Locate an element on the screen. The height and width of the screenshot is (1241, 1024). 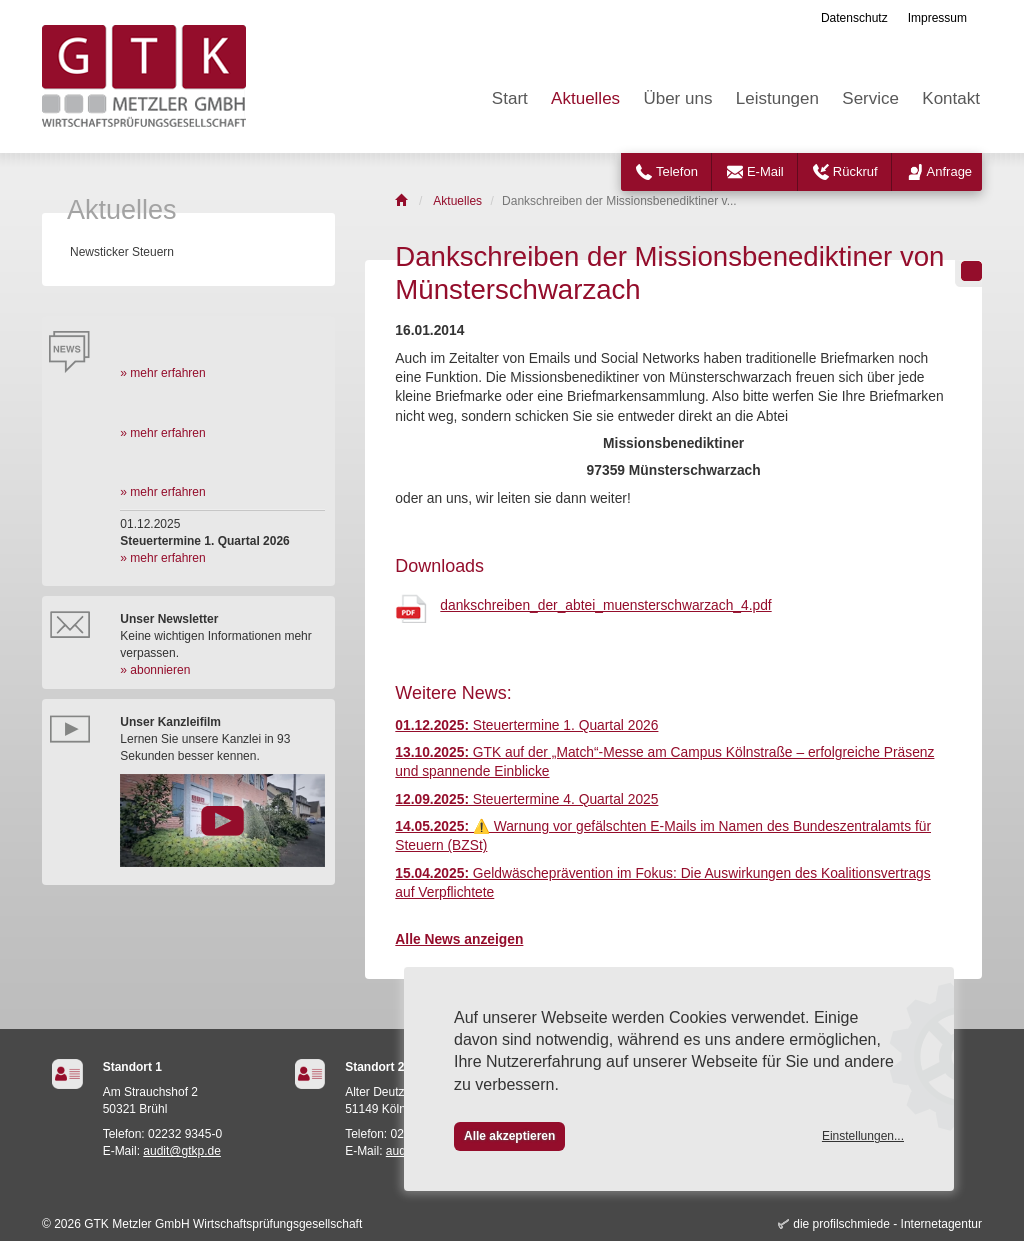
Alle akzeptieren is located at coordinates (509, 1136).